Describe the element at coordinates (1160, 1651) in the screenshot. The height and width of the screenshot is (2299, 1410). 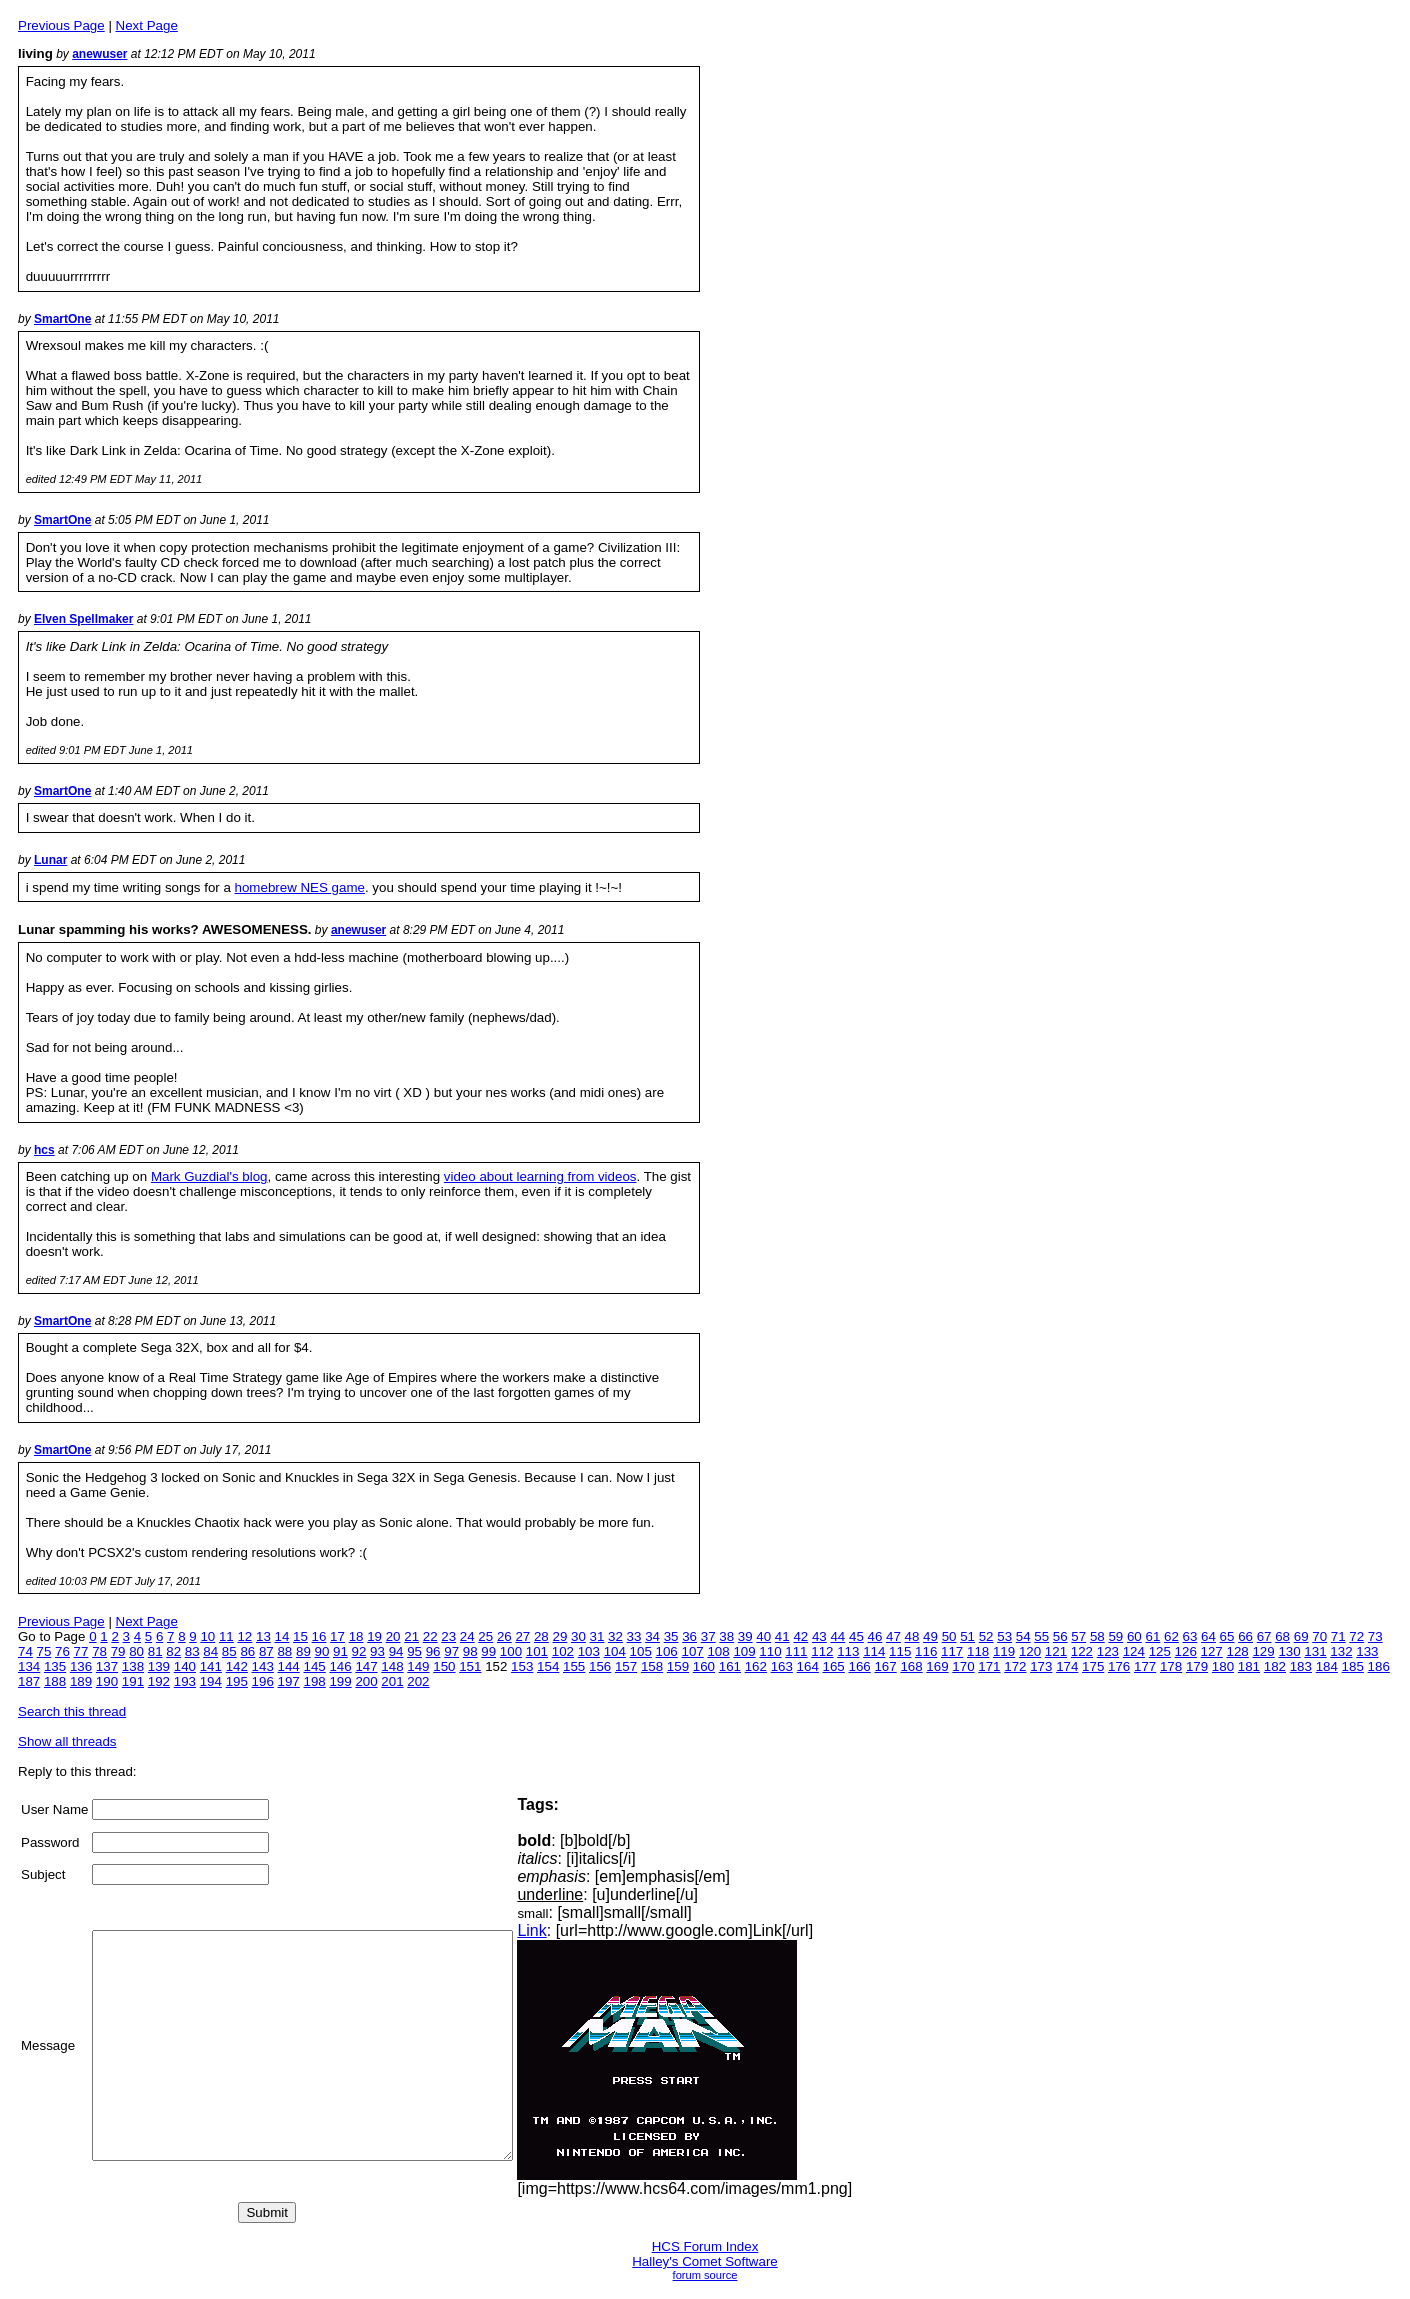
I see `125` at that location.